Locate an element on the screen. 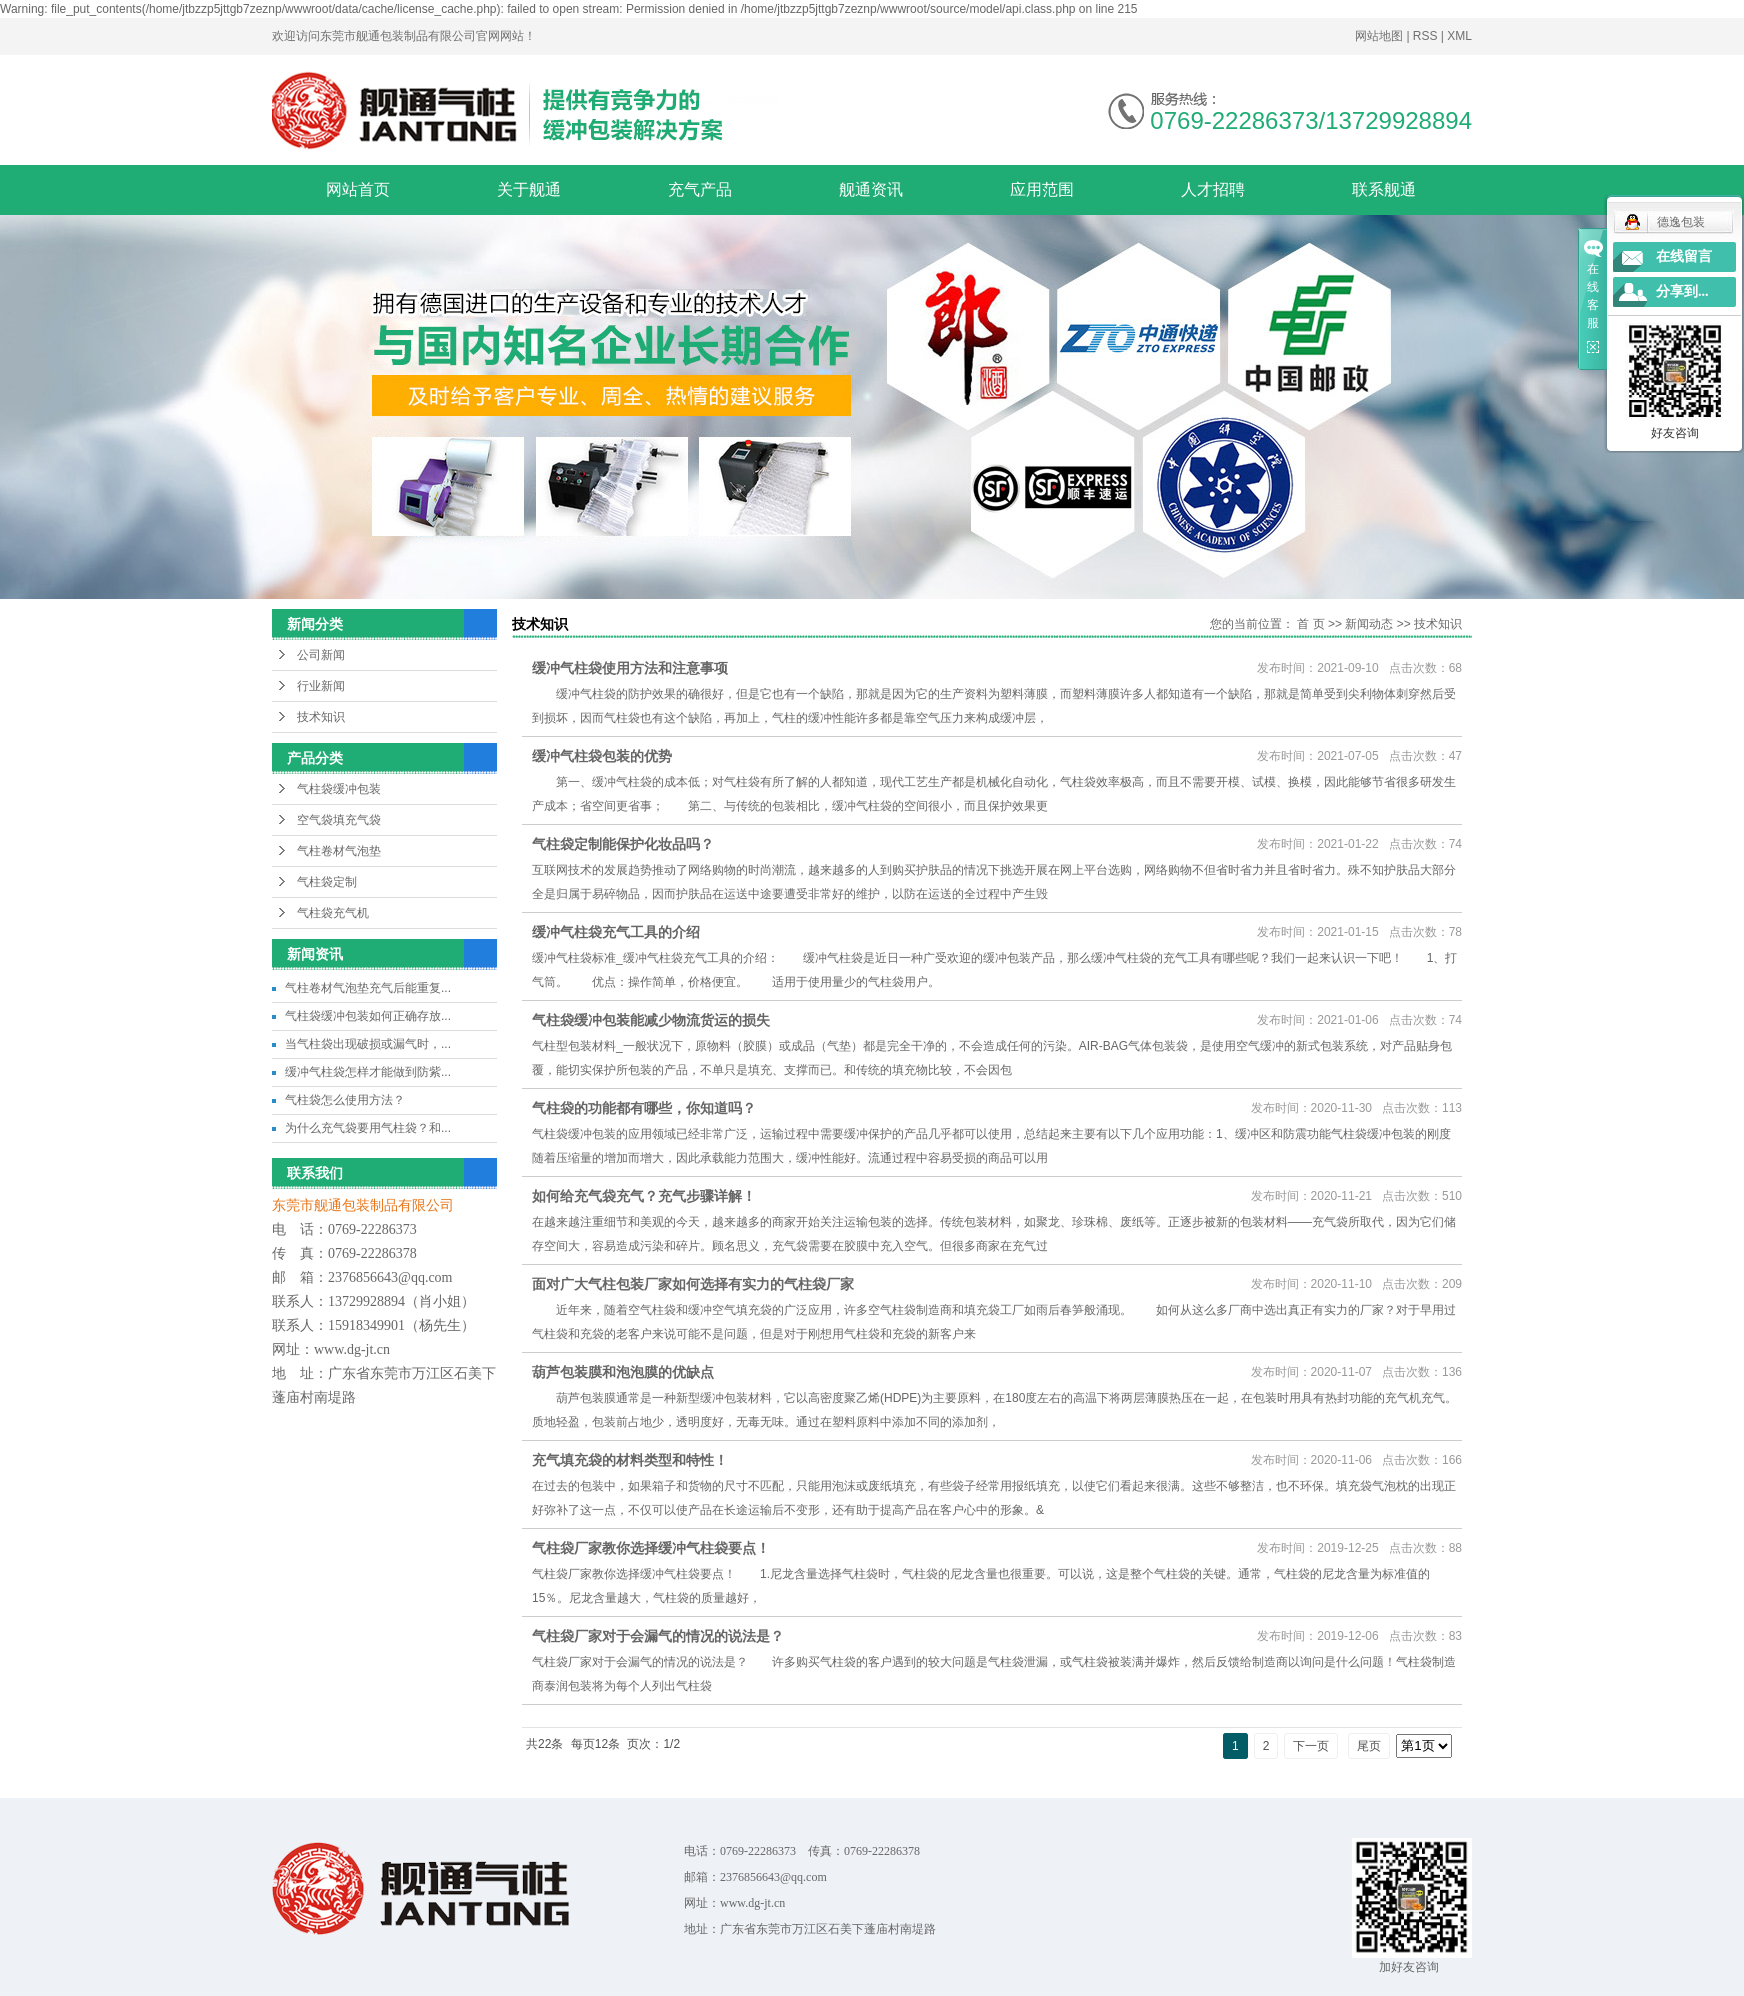 This screenshot has height=1996, width=1744. 技术知识 is located at coordinates (321, 717).